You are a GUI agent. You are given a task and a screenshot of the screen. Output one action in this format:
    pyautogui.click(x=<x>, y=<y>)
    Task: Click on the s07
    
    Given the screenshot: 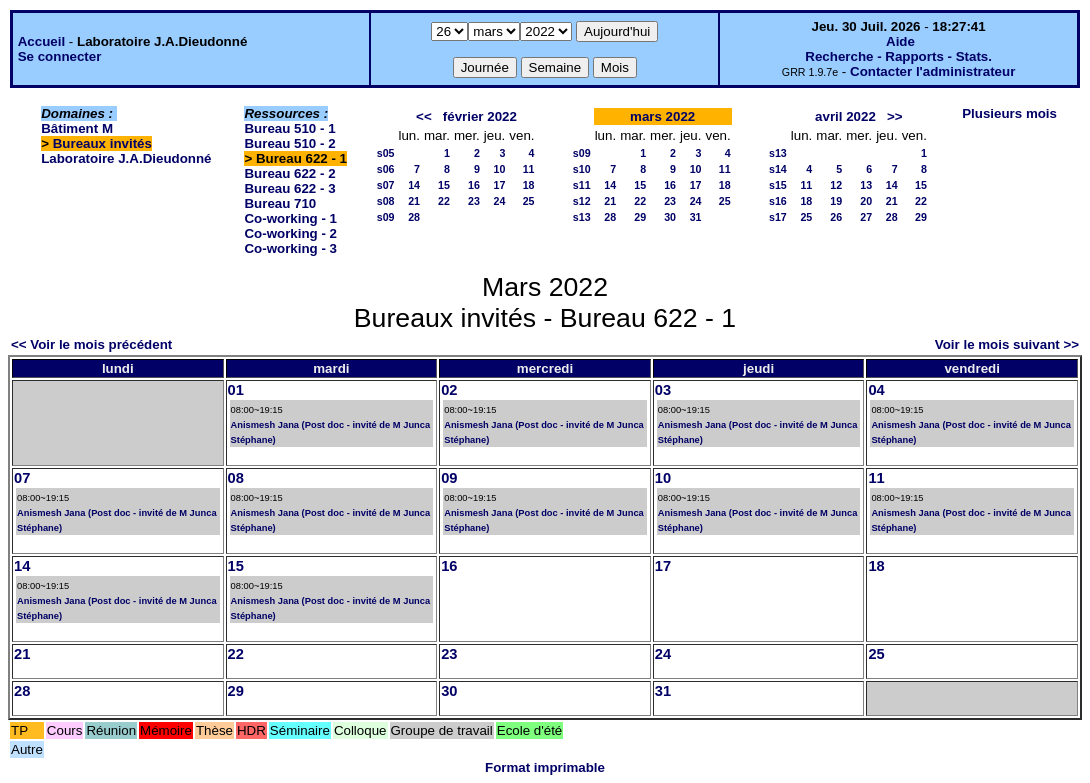 What is the action you would take?
    pyautogui.click(x=386, y=185)
    